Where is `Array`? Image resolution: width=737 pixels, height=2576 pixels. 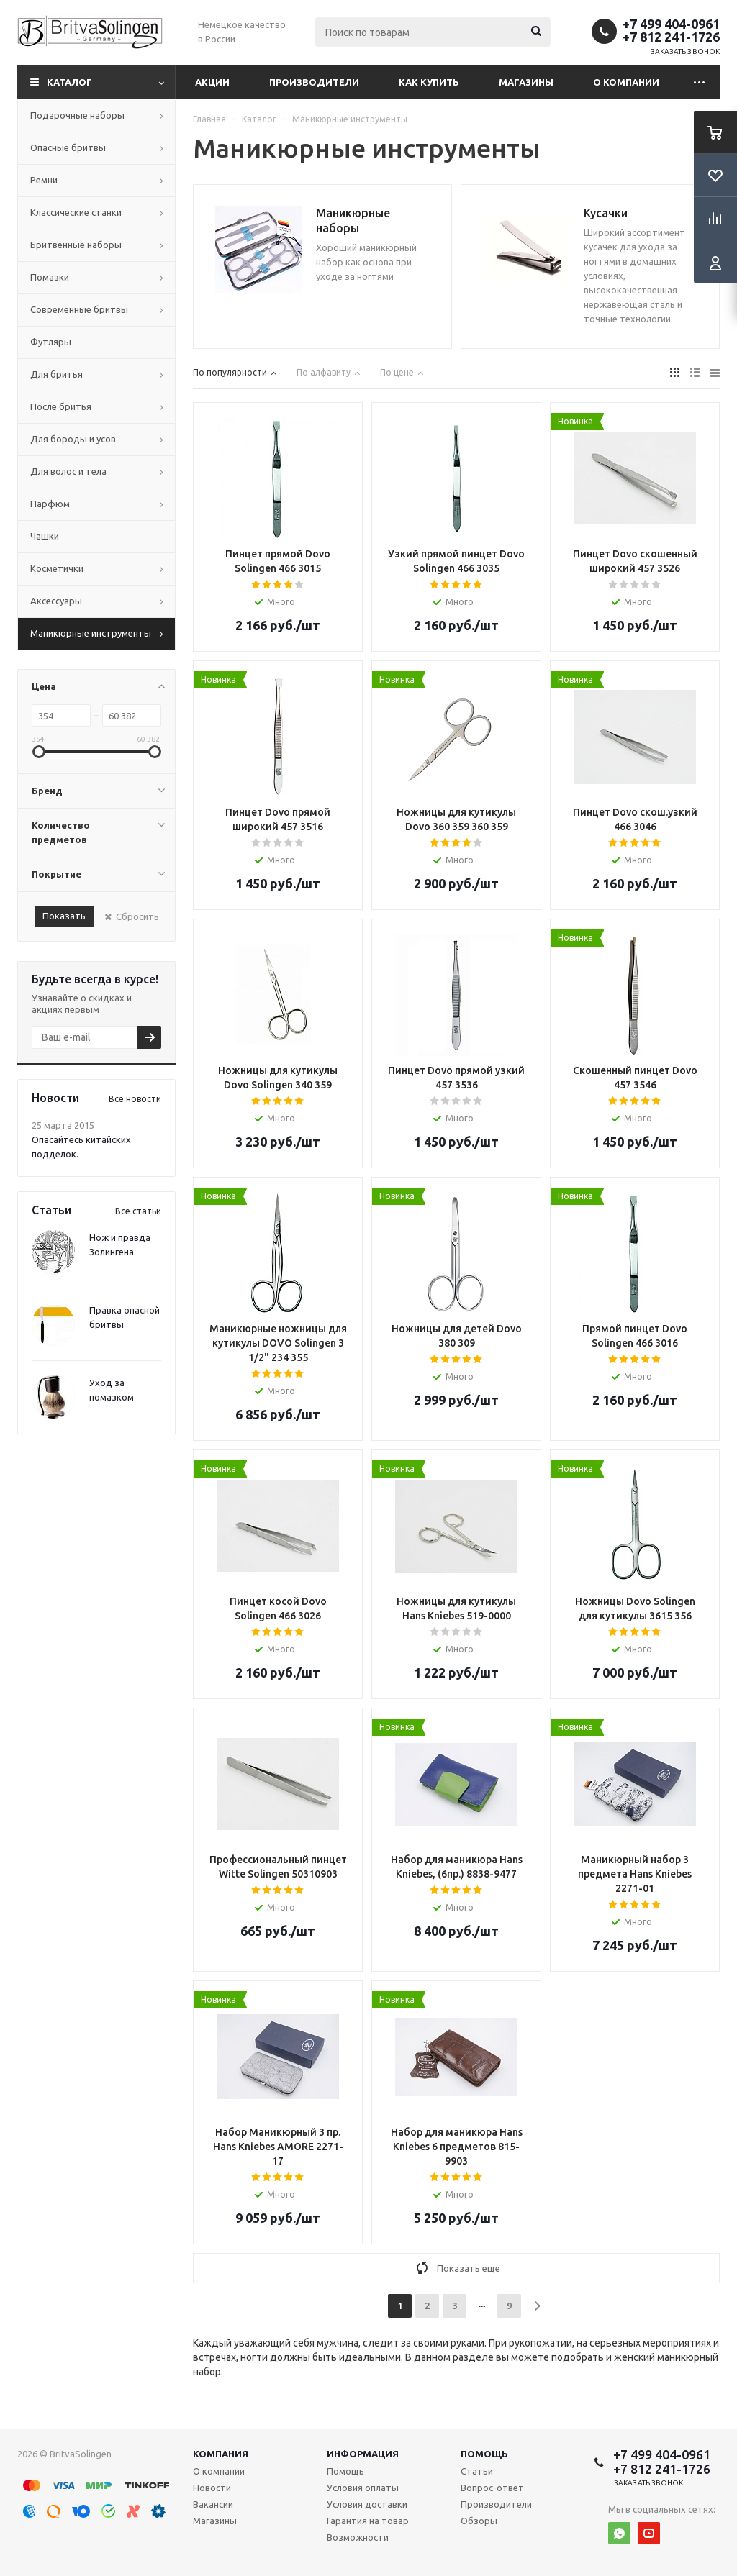
Array is located at coordinates (278, 478).